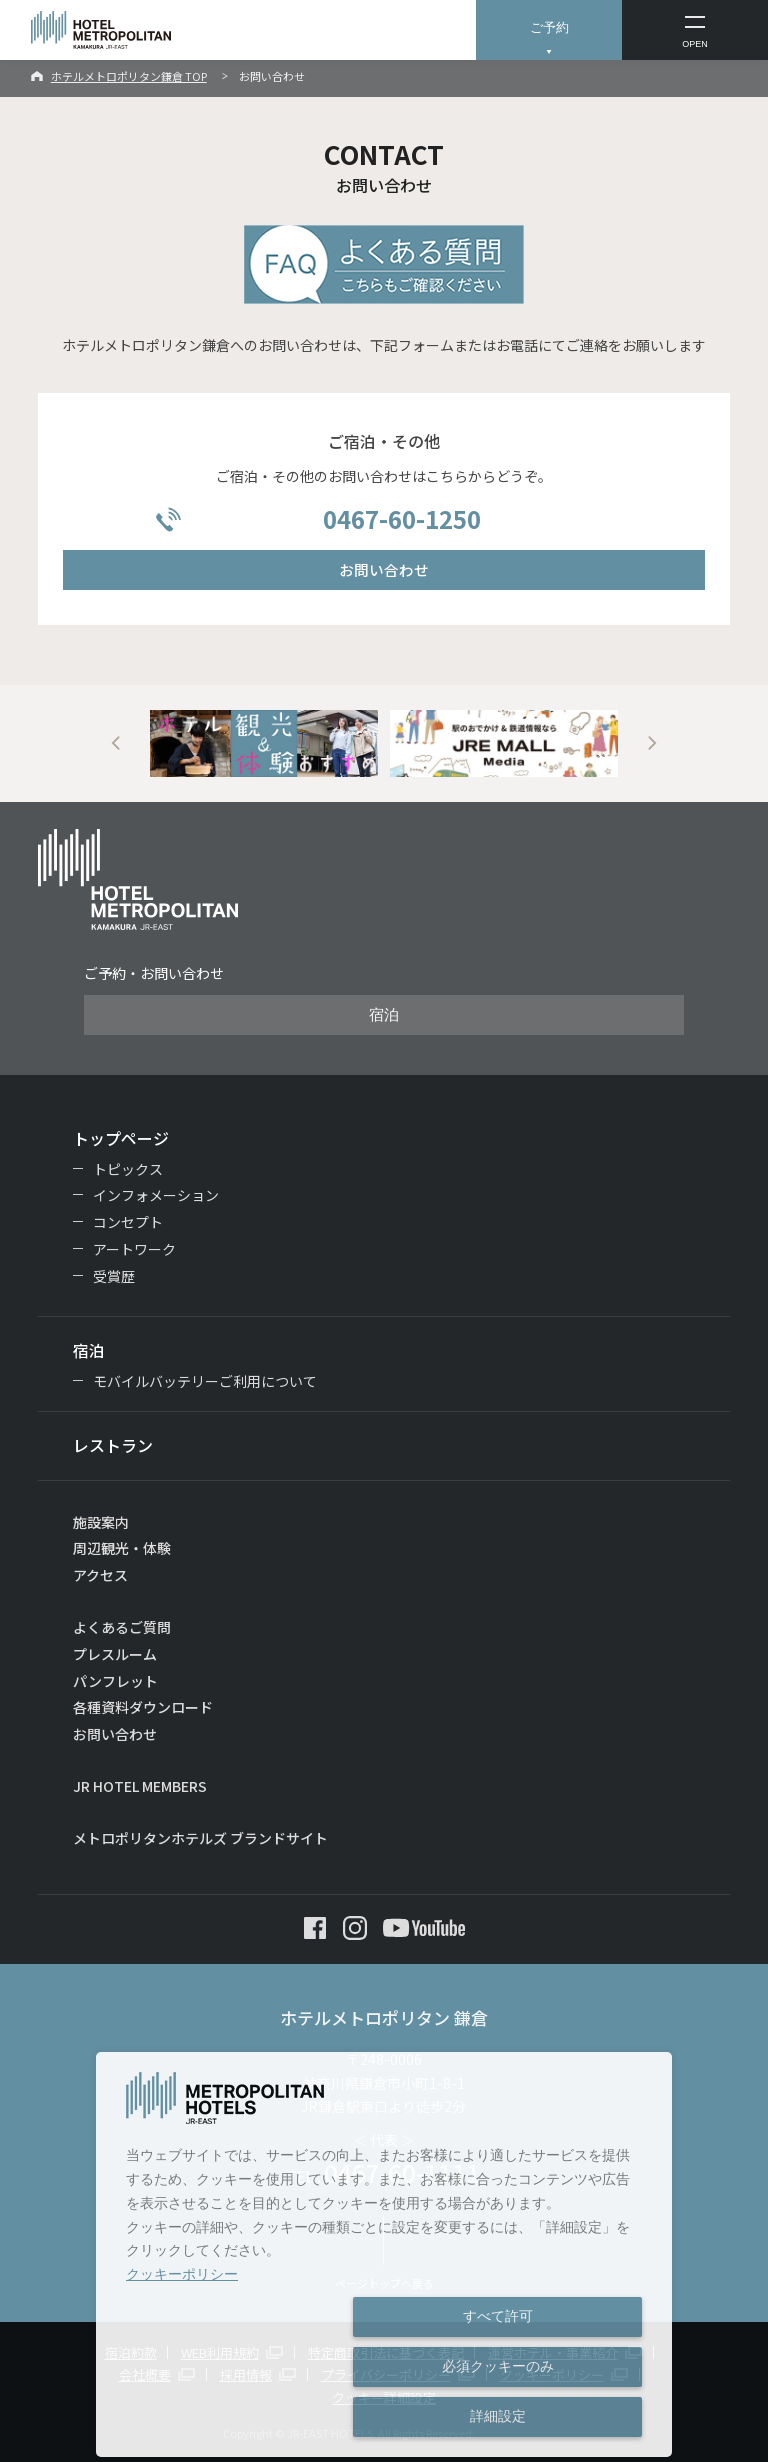 The width and height of the screenshot is (768, 2462). Describe the element at coordinates (129, 76) in the screenshot. I see `ホテルメトロポリタン鎌倉 TOP` at that location.